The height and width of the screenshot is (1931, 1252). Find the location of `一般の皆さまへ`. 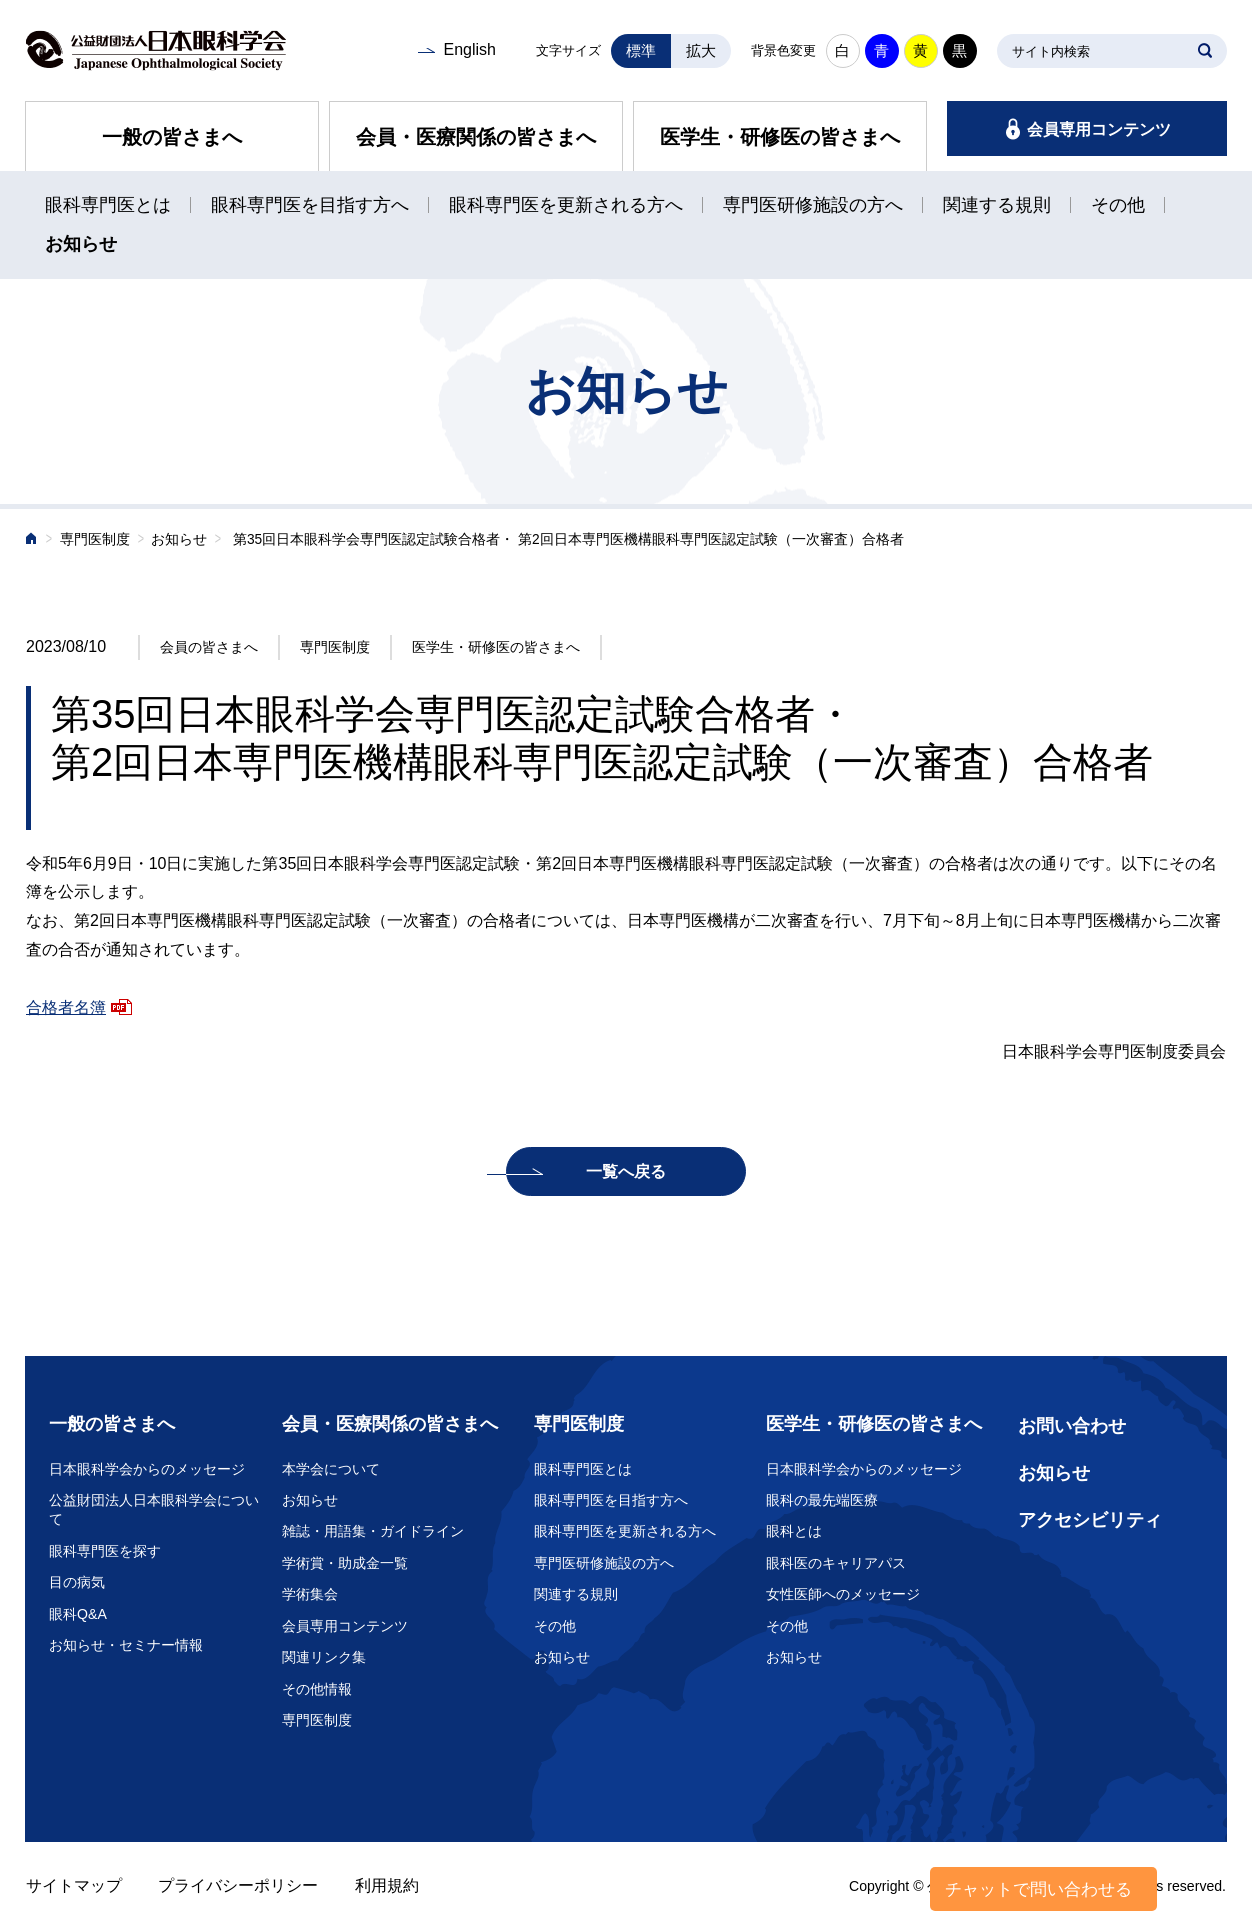

一般の皆さまへ is located at coordinates (172, 137).